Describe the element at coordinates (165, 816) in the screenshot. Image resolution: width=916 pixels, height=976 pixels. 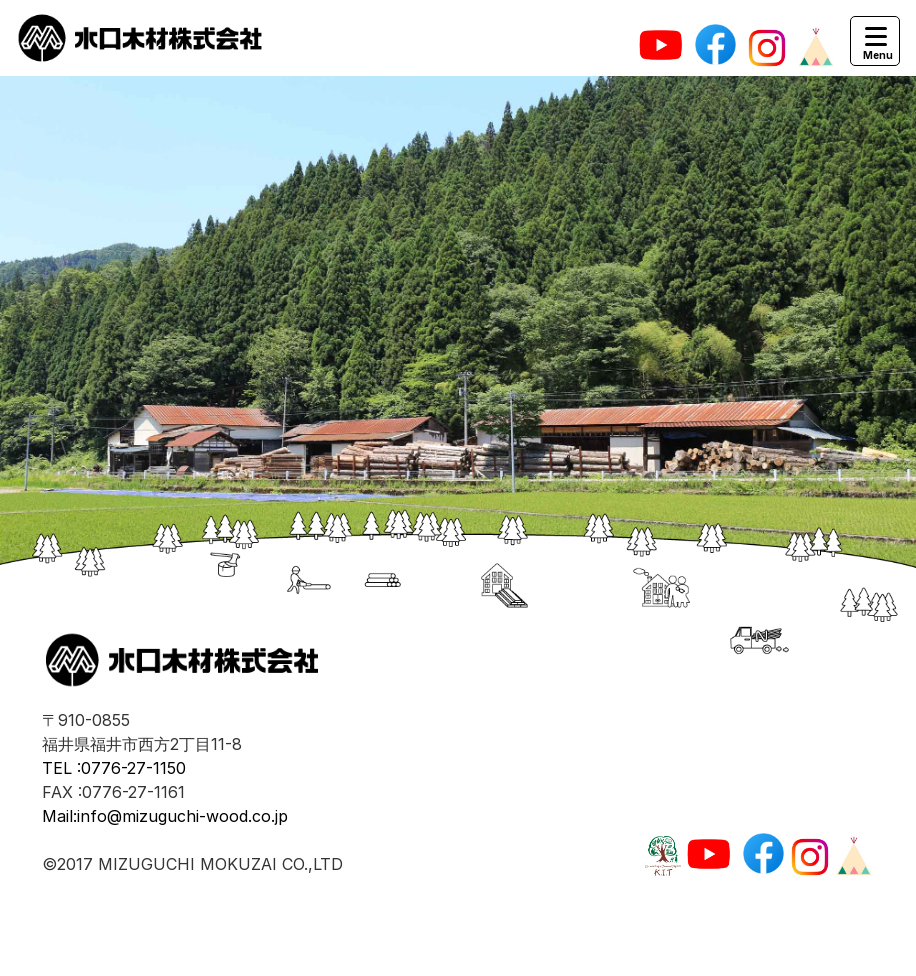
I see `Mail:info@mizuguchi-wood.co.jp` at that location.